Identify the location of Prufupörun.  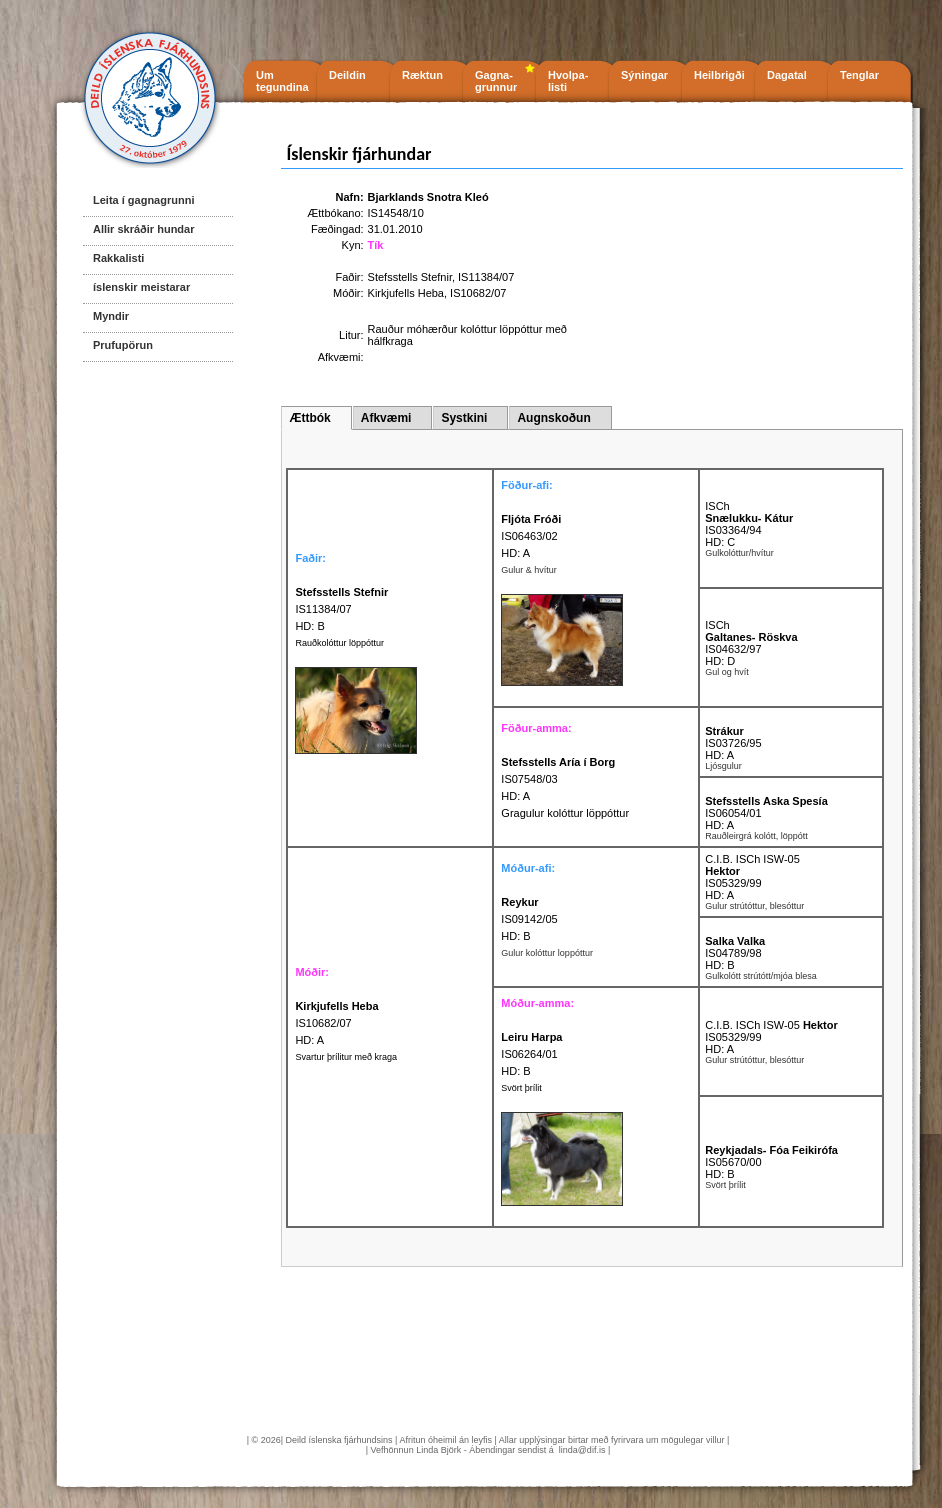
(123, 345).